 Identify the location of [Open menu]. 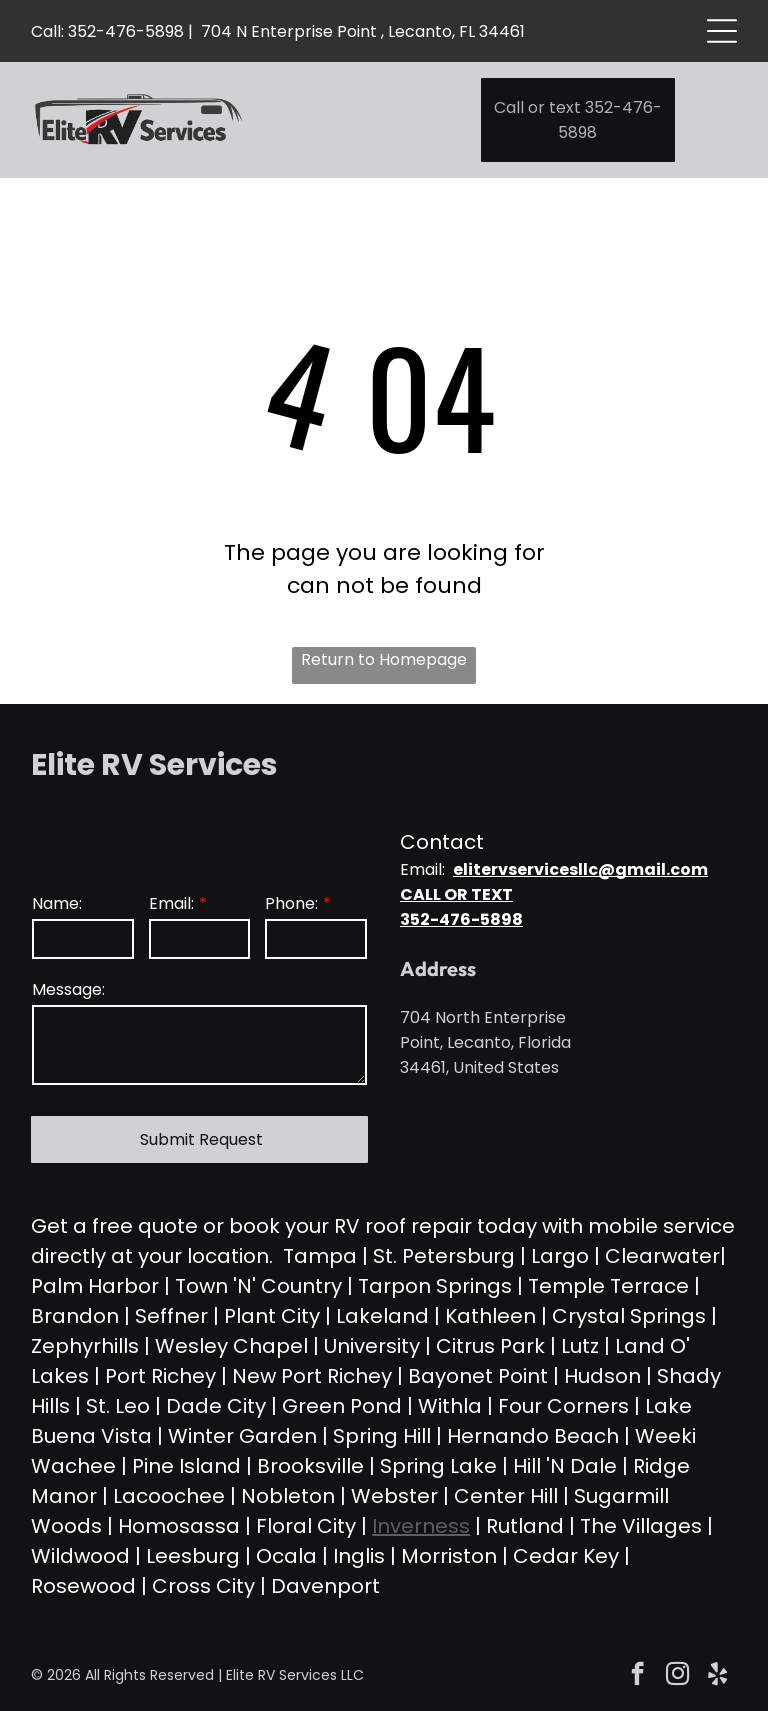
(722, 31).